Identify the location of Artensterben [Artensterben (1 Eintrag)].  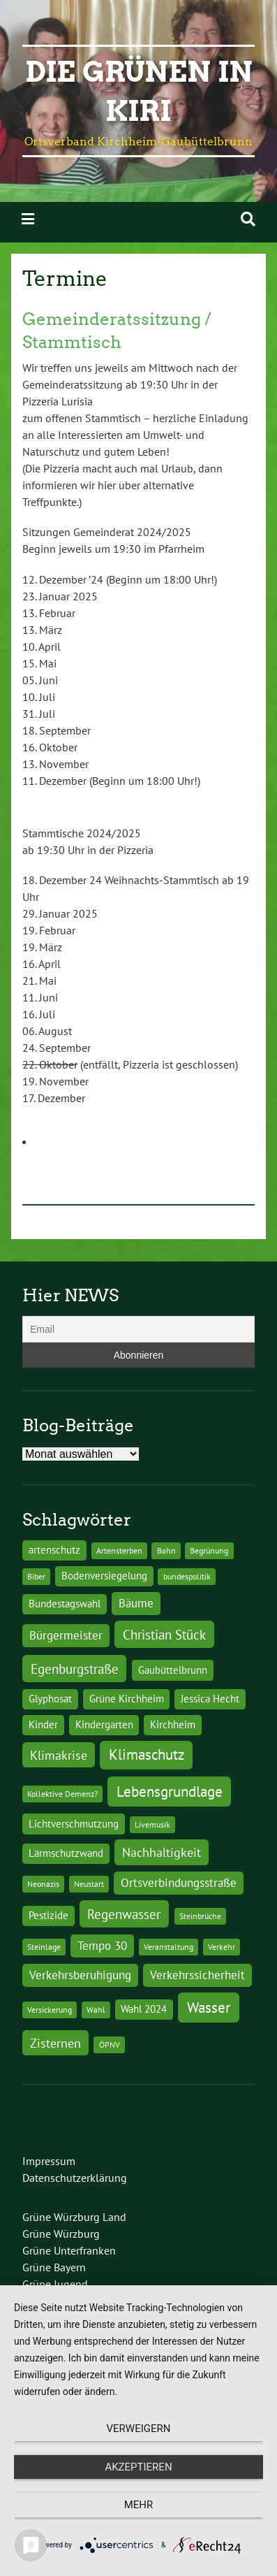
(119, 1550).